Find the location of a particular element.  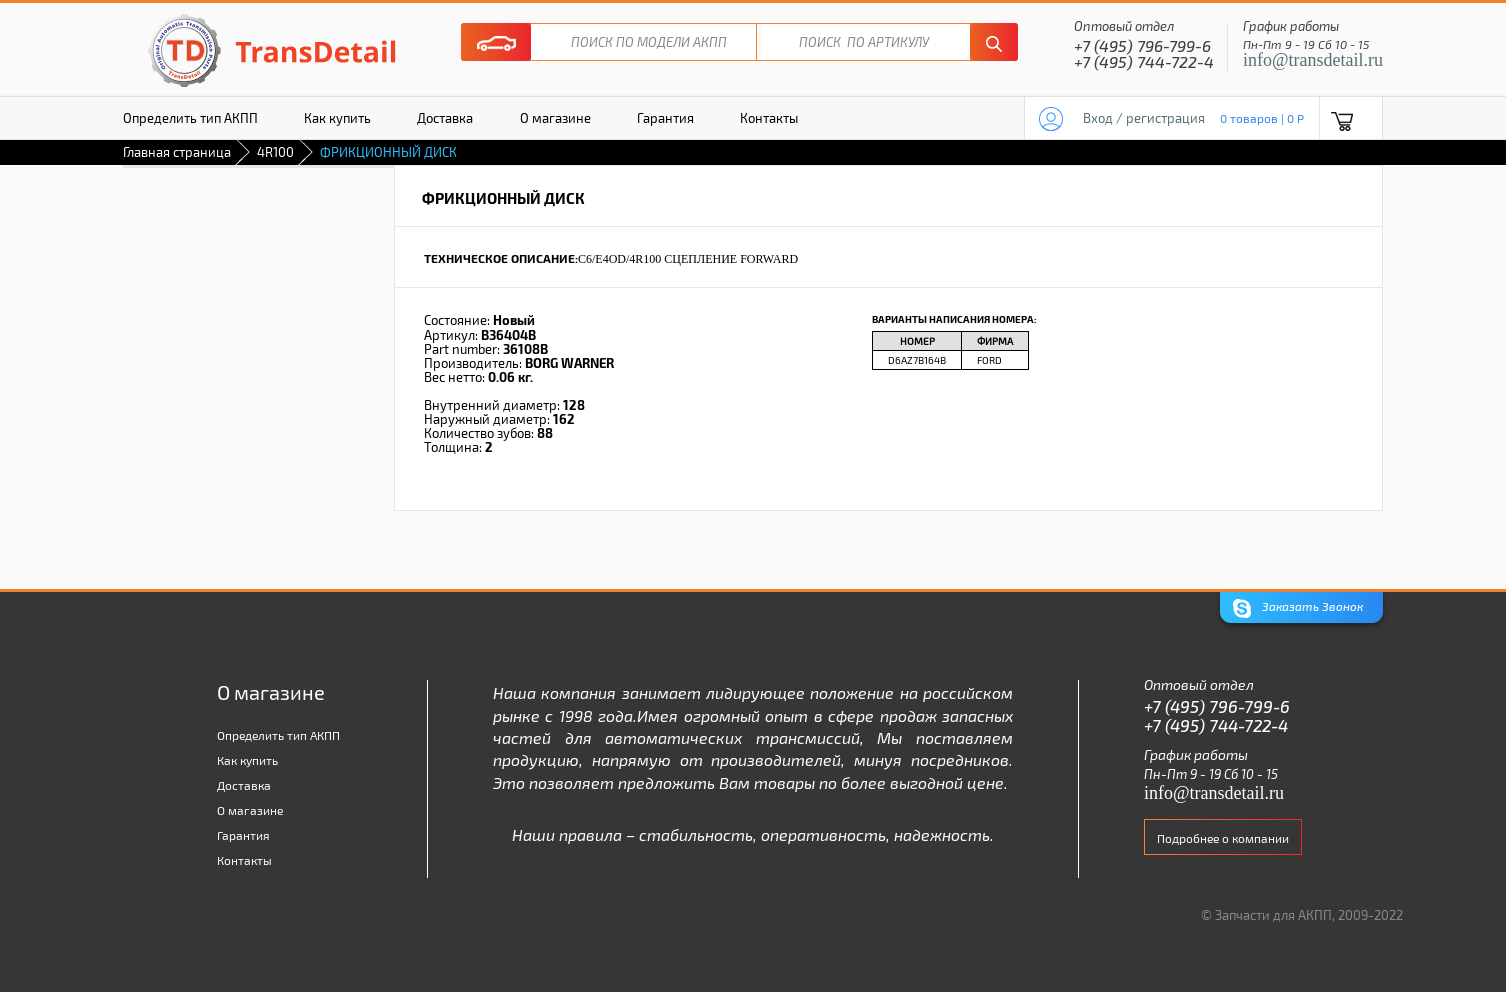

Доставка is located at coordinates (445, 118).